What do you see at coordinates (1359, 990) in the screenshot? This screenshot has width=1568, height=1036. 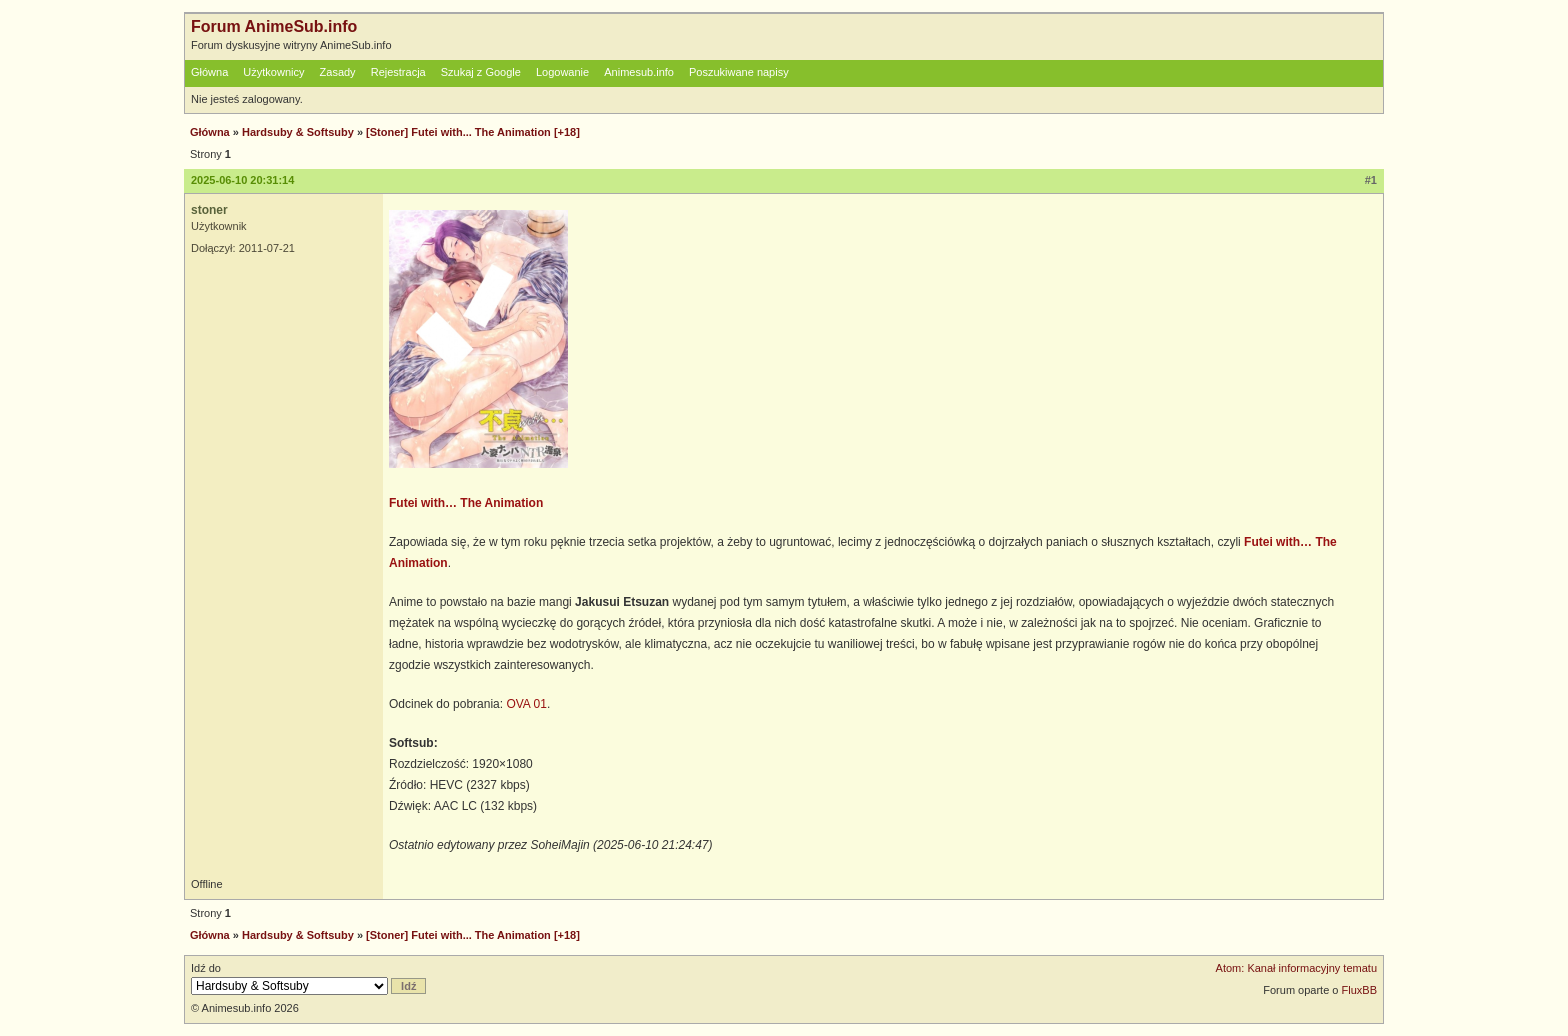 I see `FluxBB` at bounding box center [1359, 990].